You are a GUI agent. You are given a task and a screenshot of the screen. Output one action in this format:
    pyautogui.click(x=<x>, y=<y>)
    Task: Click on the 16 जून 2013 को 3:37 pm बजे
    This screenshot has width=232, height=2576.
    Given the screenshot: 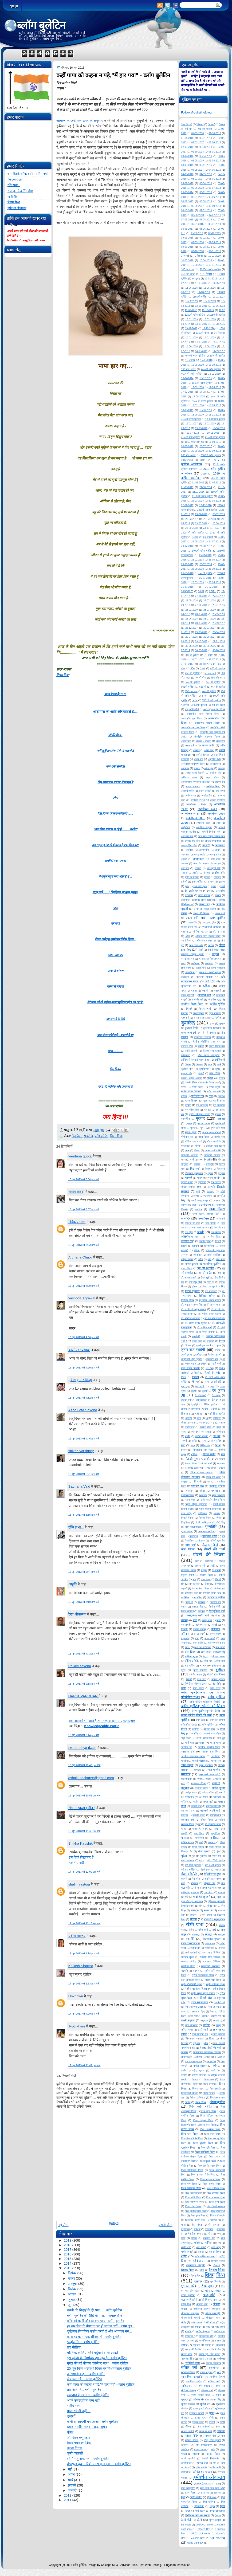 What is the action you would take?
    pyautogui.click(x=83, y=1209)
    